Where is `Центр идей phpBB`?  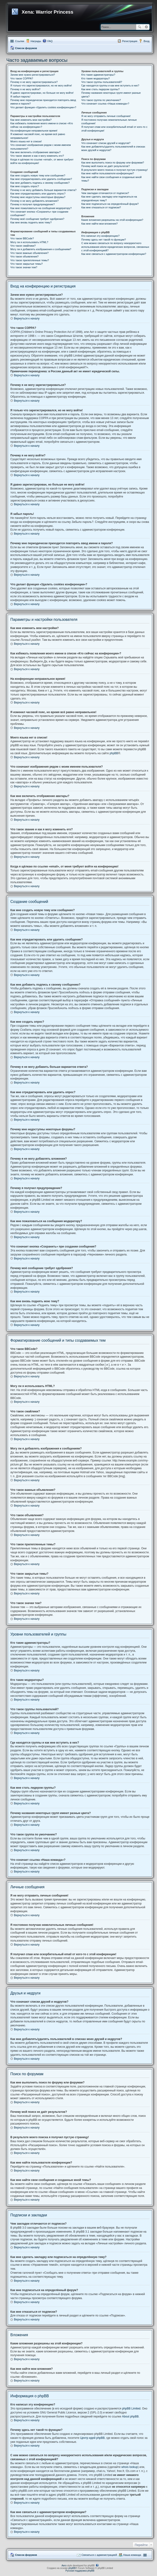 Центр идей phpBB is located at coordinates (92, 2438).